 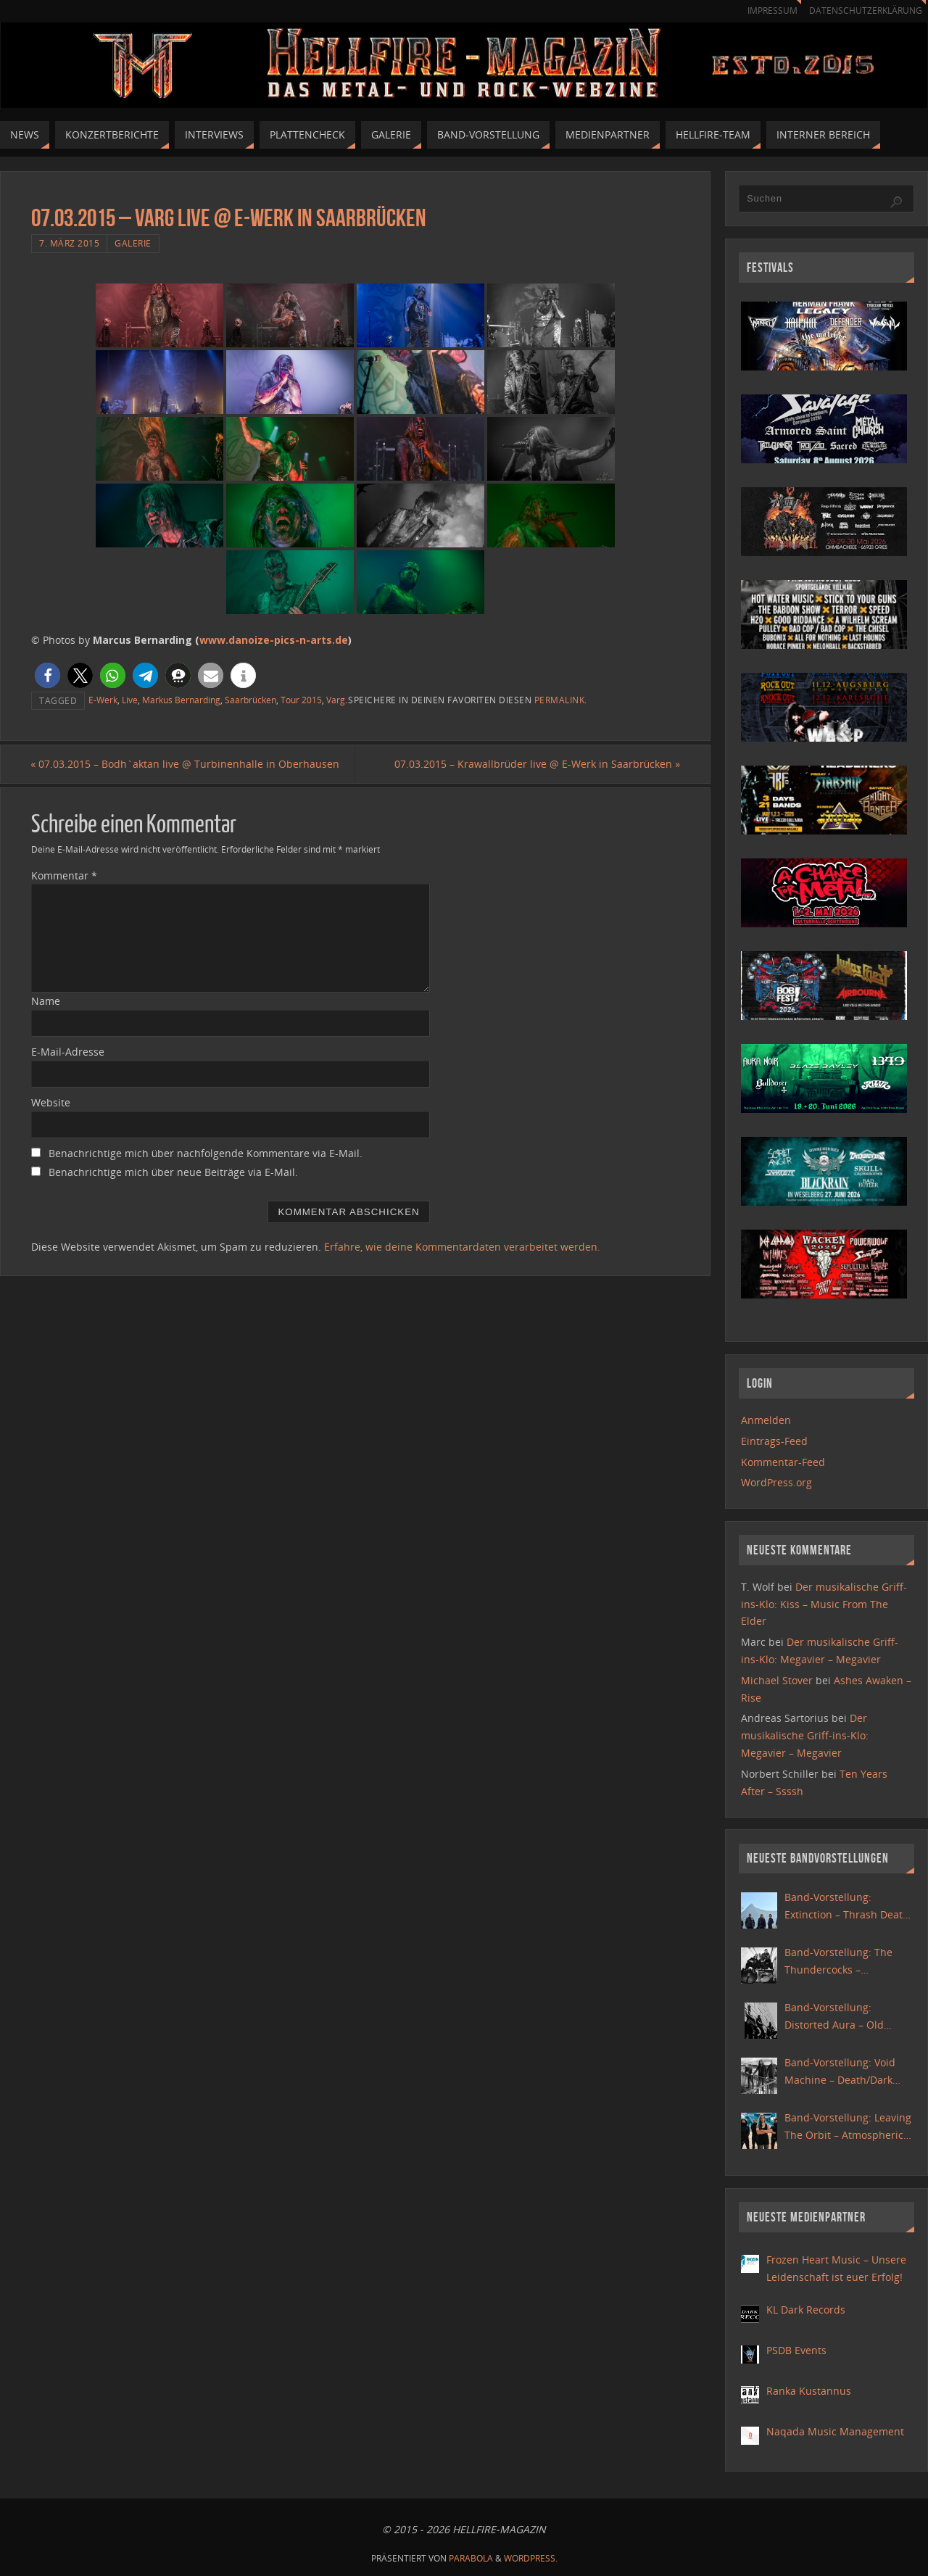 I want to click on Erfahre, wie deine Kommentardaten verarbeitet werden., so click(x=462, y=1247).